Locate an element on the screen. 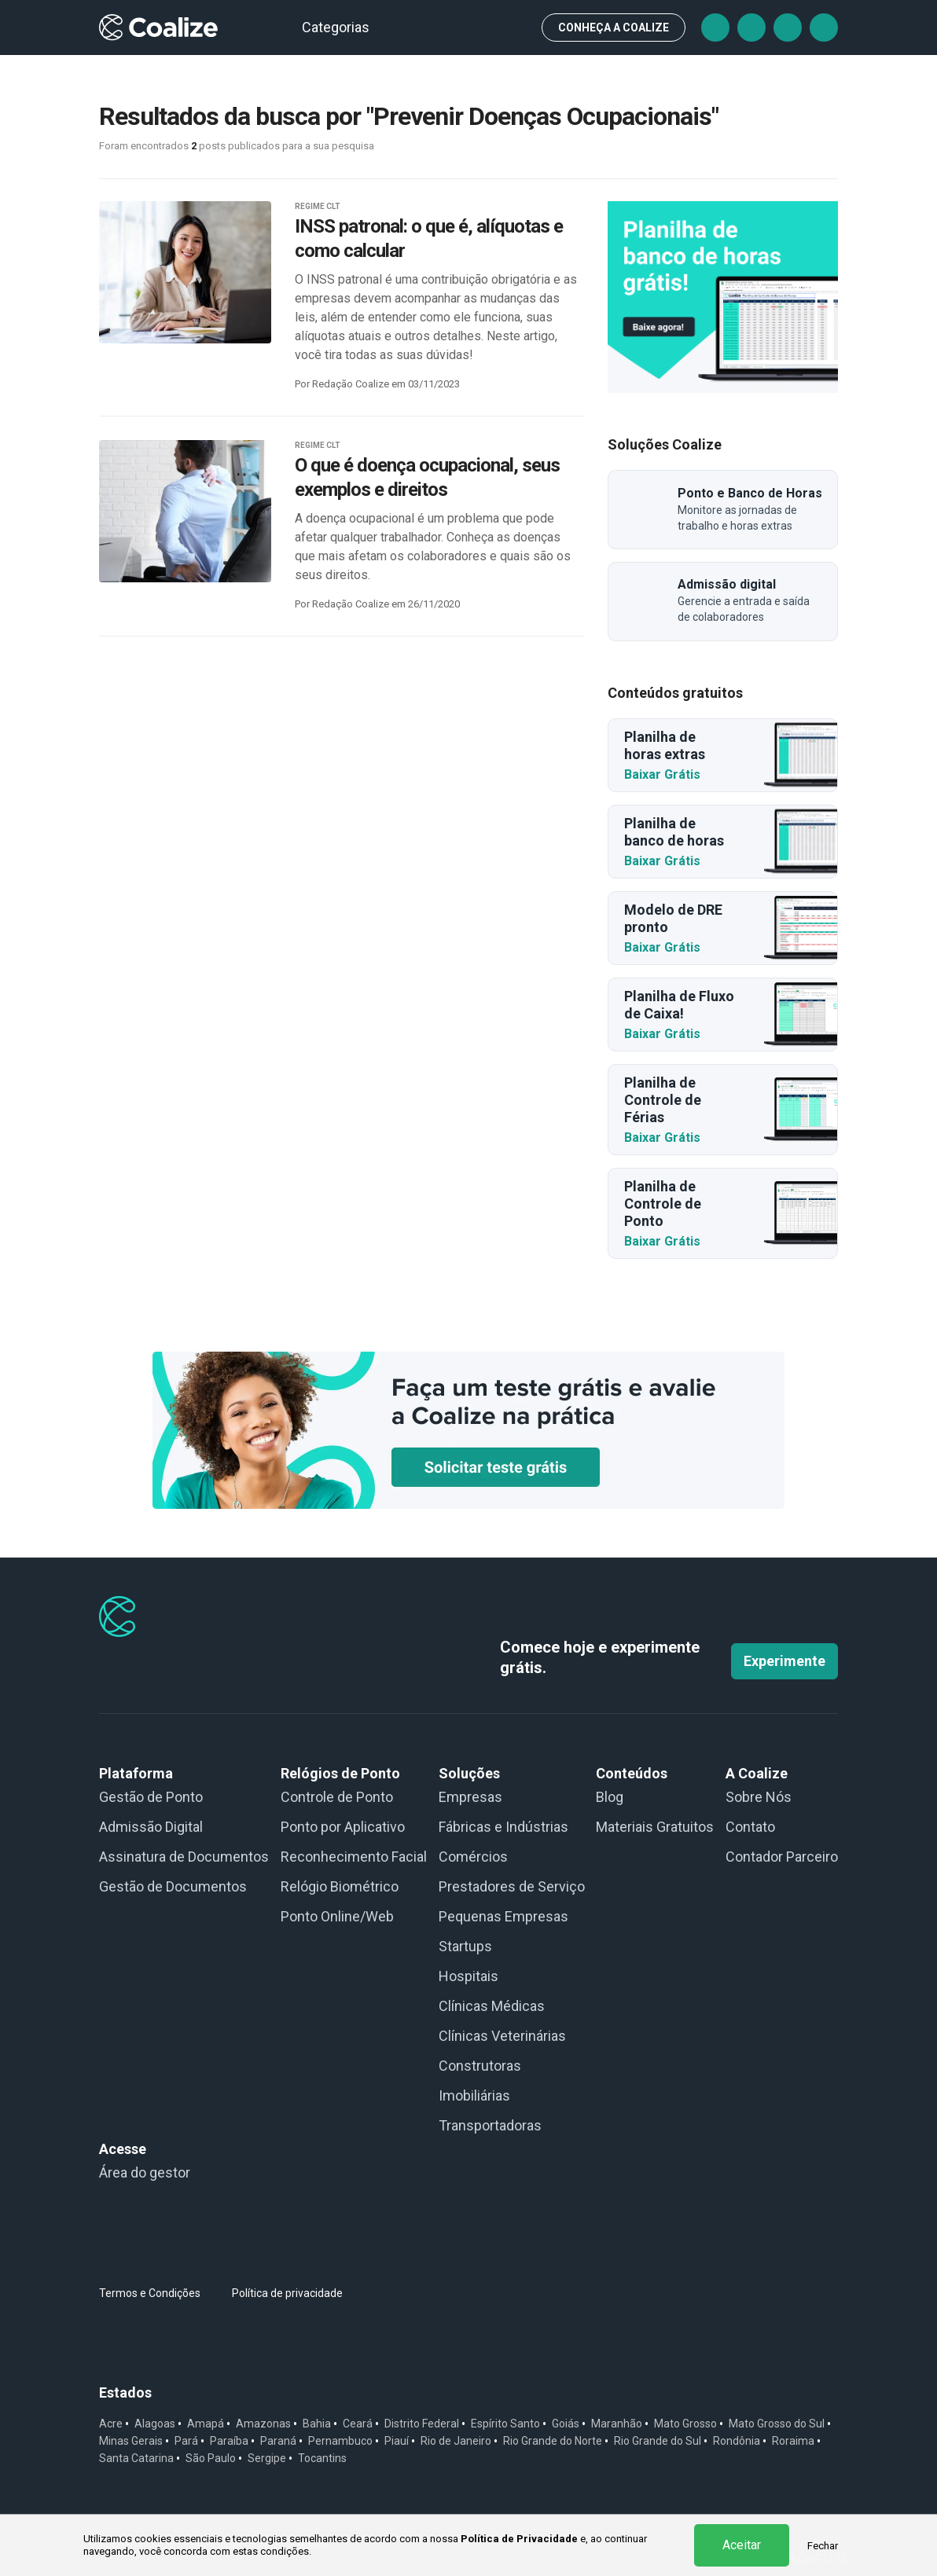  Alagoas is located at coordinates (154, 2423).